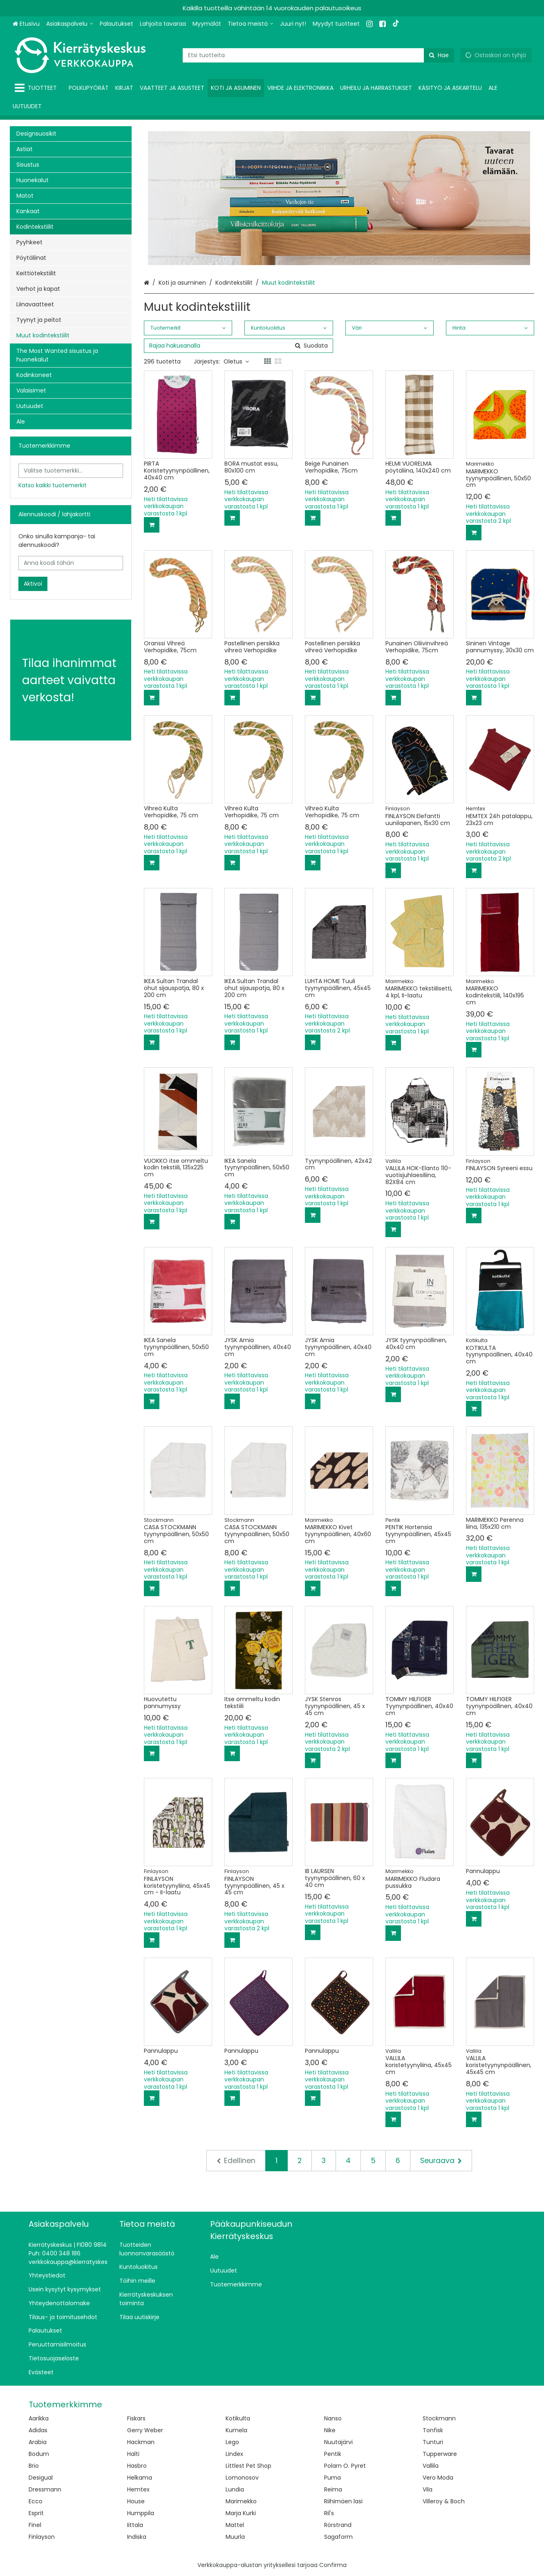  What do you see at coordinates (42, 2537) in the screenshot?
I see `Finlayson` at bounding box center [42, 2537].